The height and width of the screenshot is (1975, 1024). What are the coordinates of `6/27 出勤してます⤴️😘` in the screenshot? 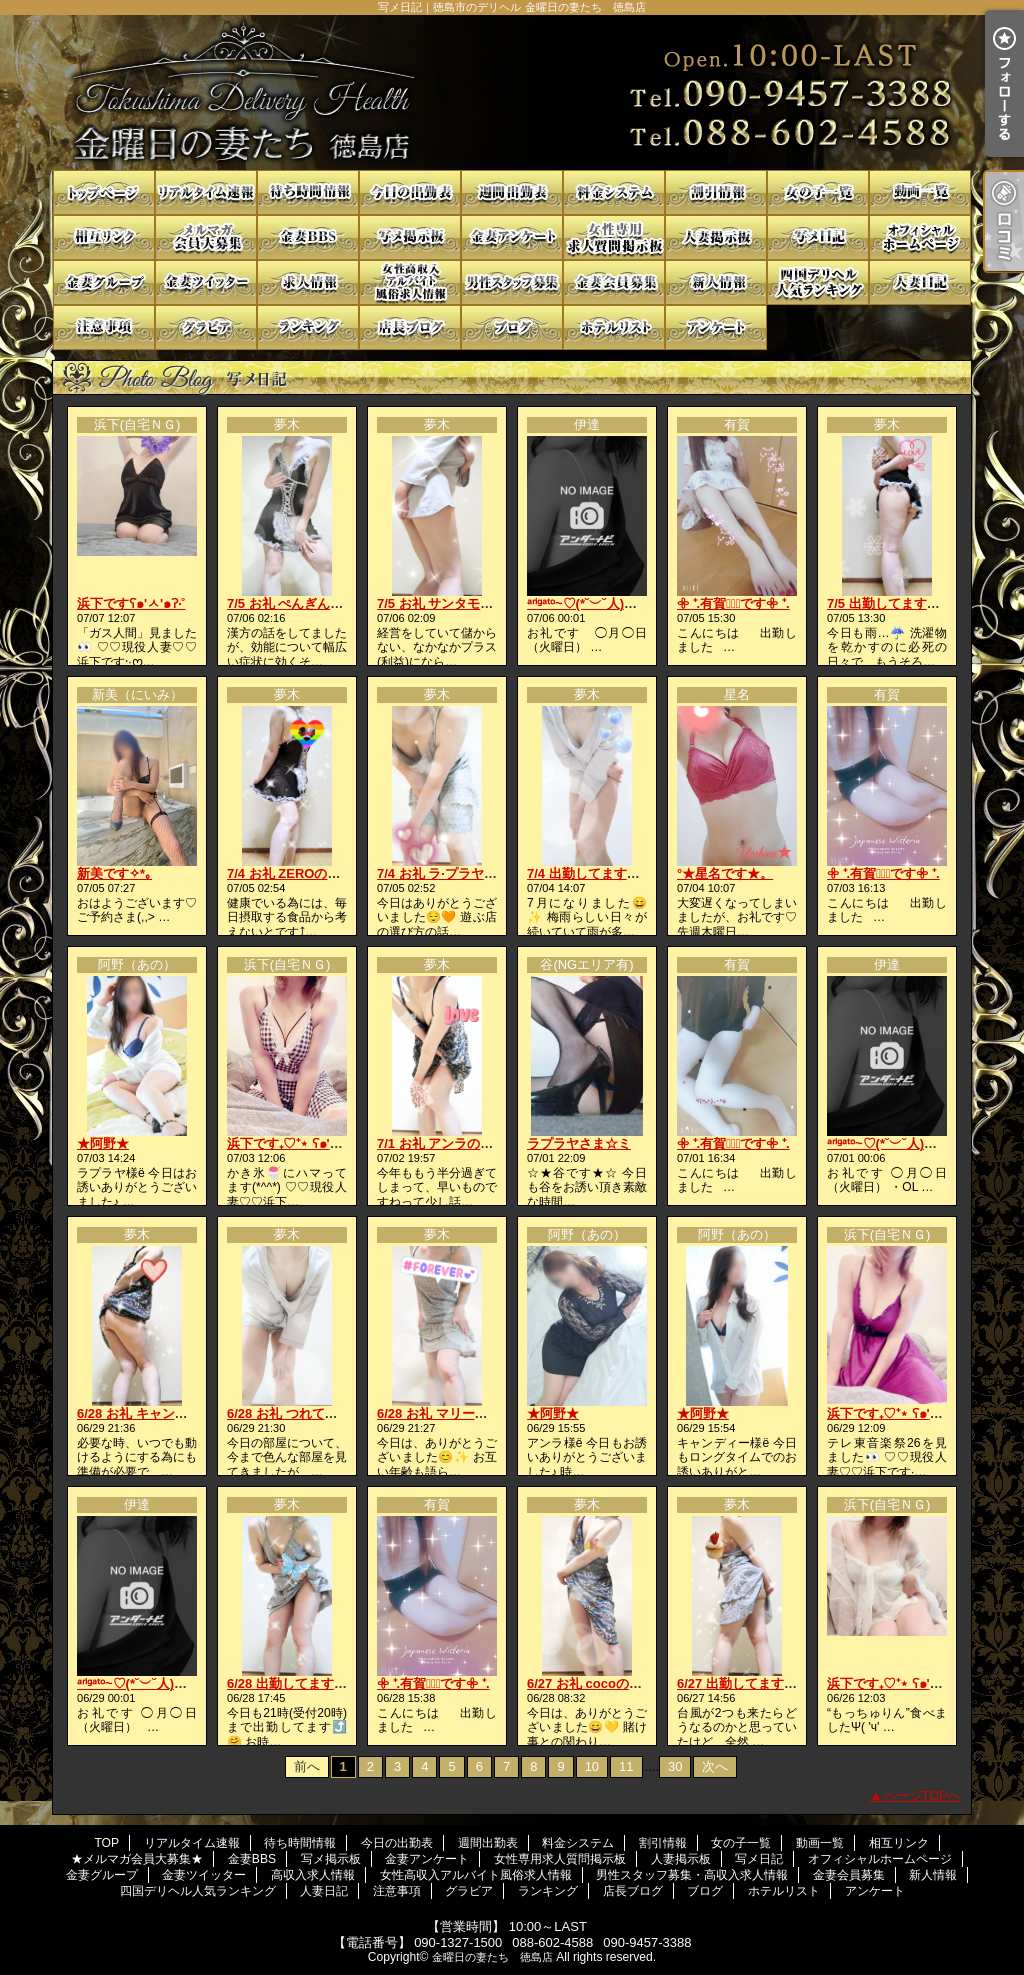 It's located at (746, 1683).